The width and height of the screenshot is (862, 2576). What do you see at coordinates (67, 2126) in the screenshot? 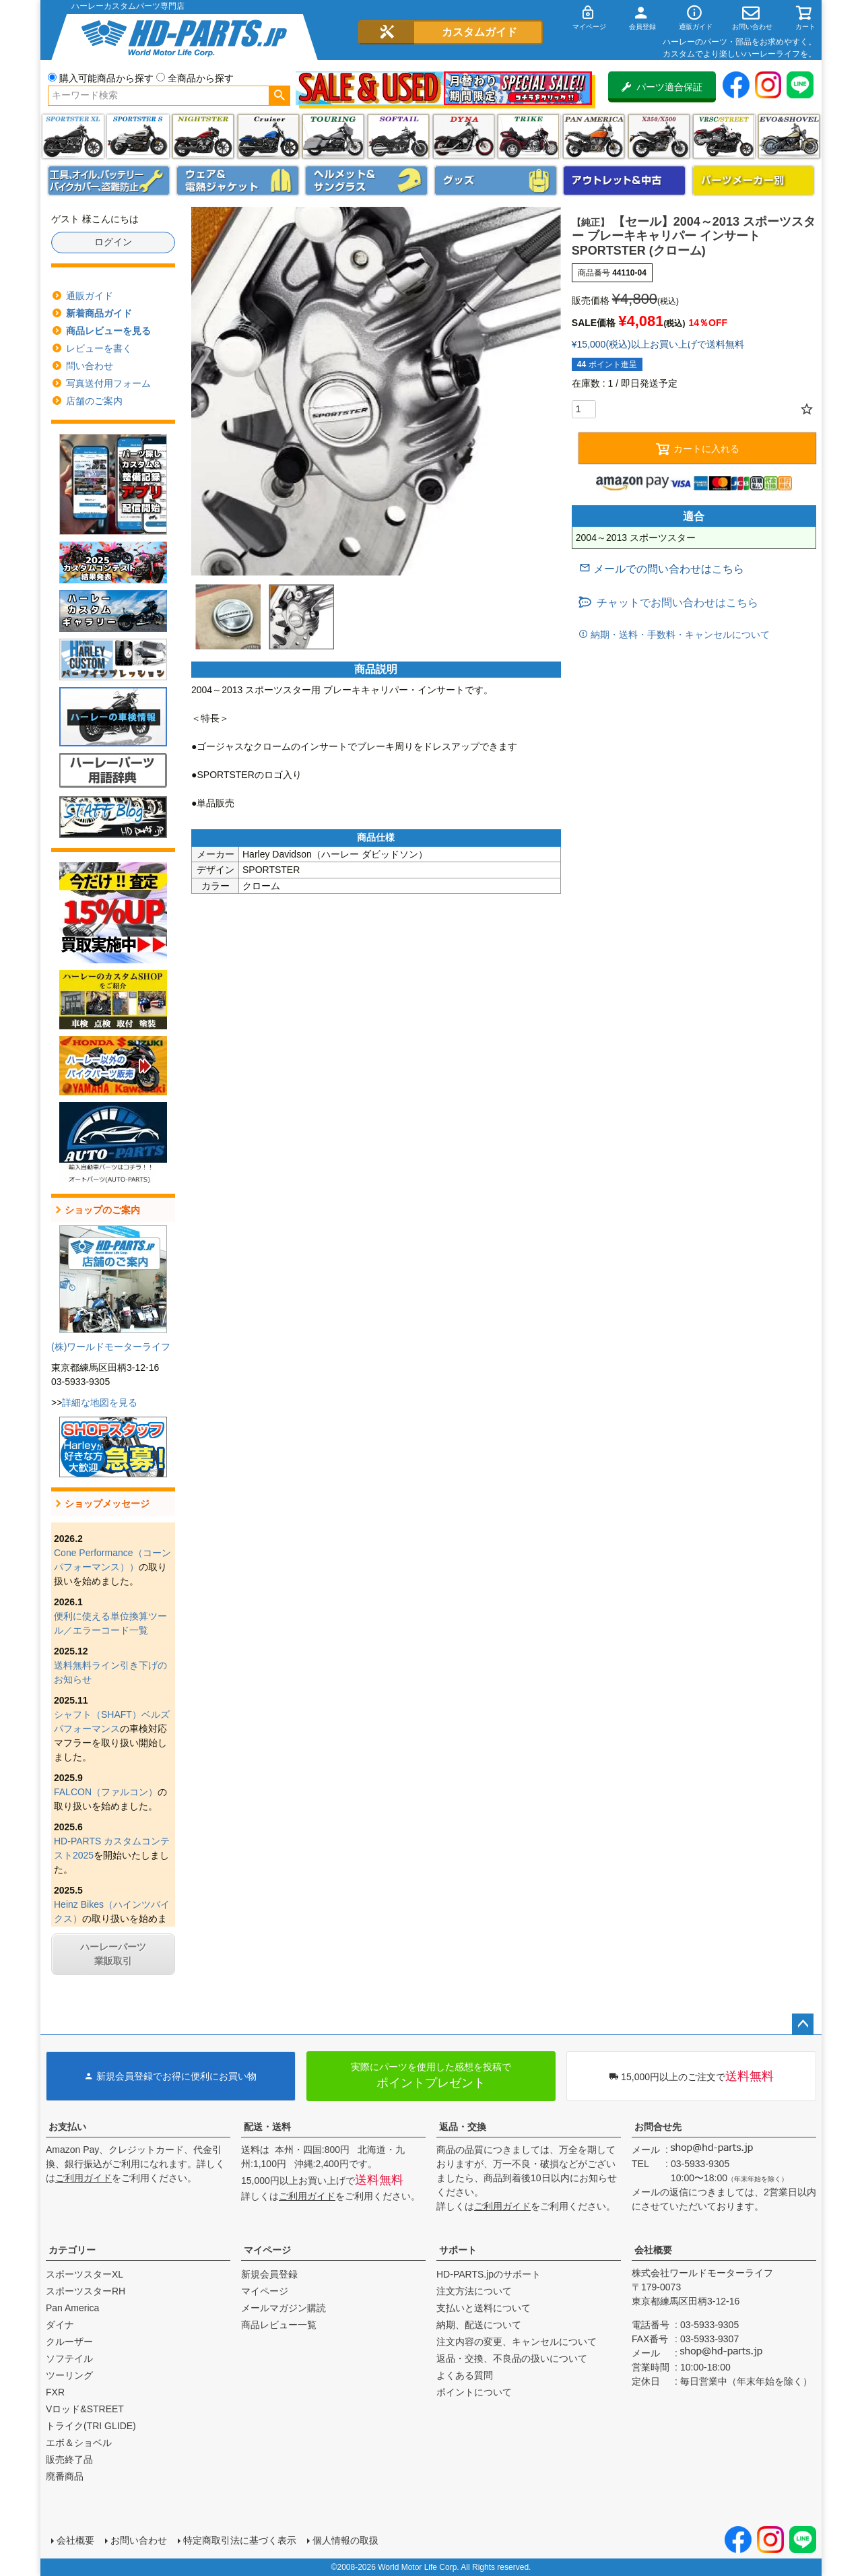
I see `お支払い` at bounding box center [67, 2126].